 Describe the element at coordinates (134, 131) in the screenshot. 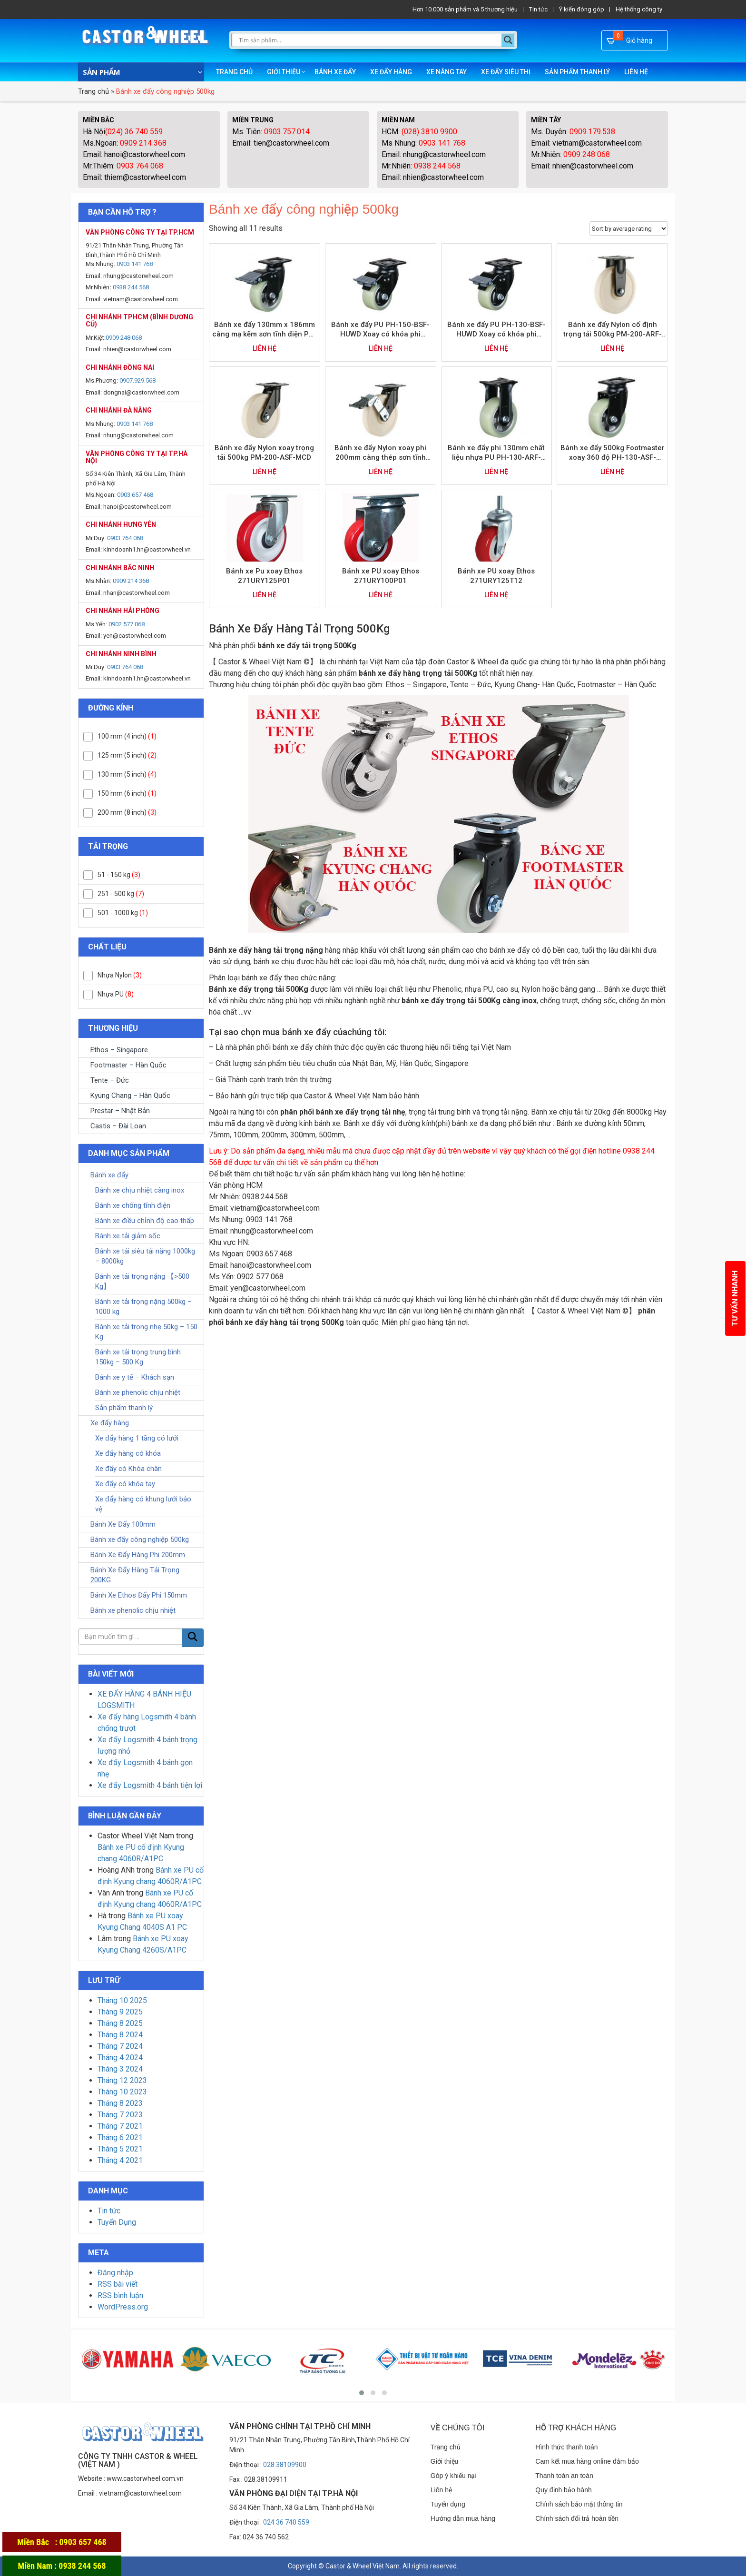

I see `(024) 36 740 559` at that location.